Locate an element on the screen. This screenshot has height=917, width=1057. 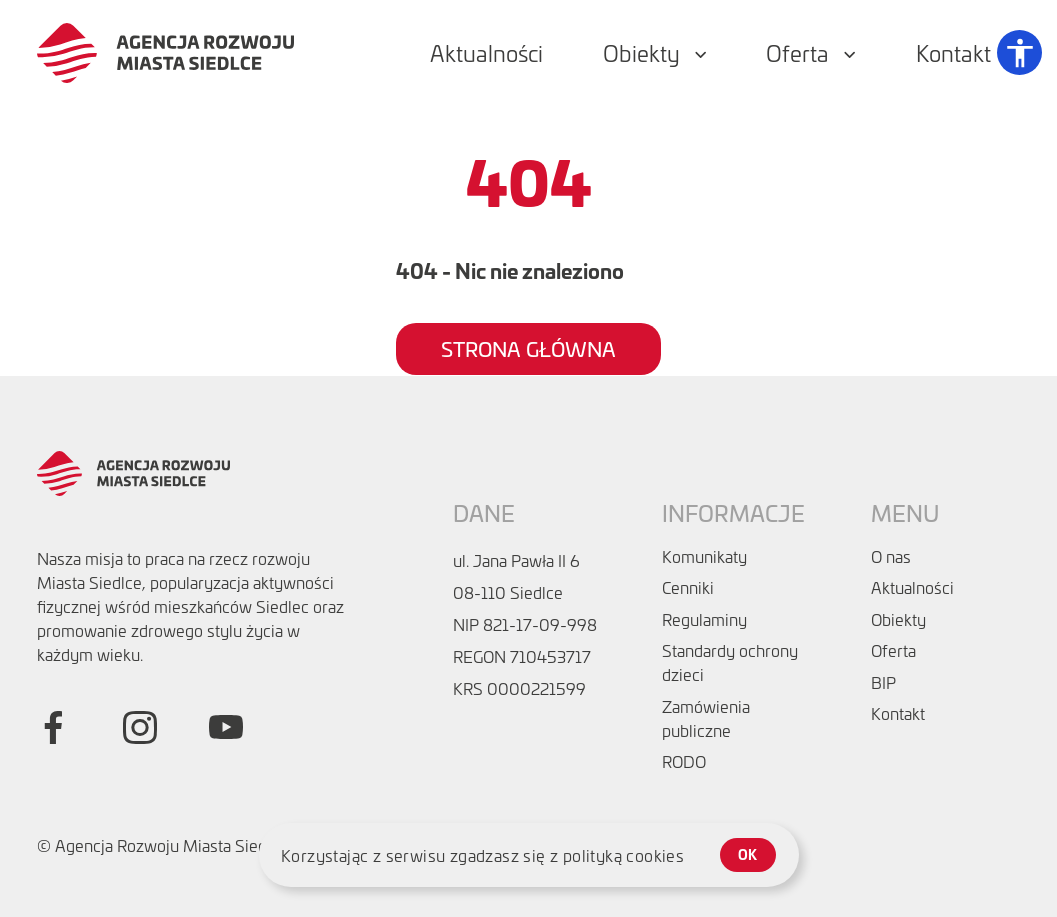
Aktualności is located at coordinates (912, 587).